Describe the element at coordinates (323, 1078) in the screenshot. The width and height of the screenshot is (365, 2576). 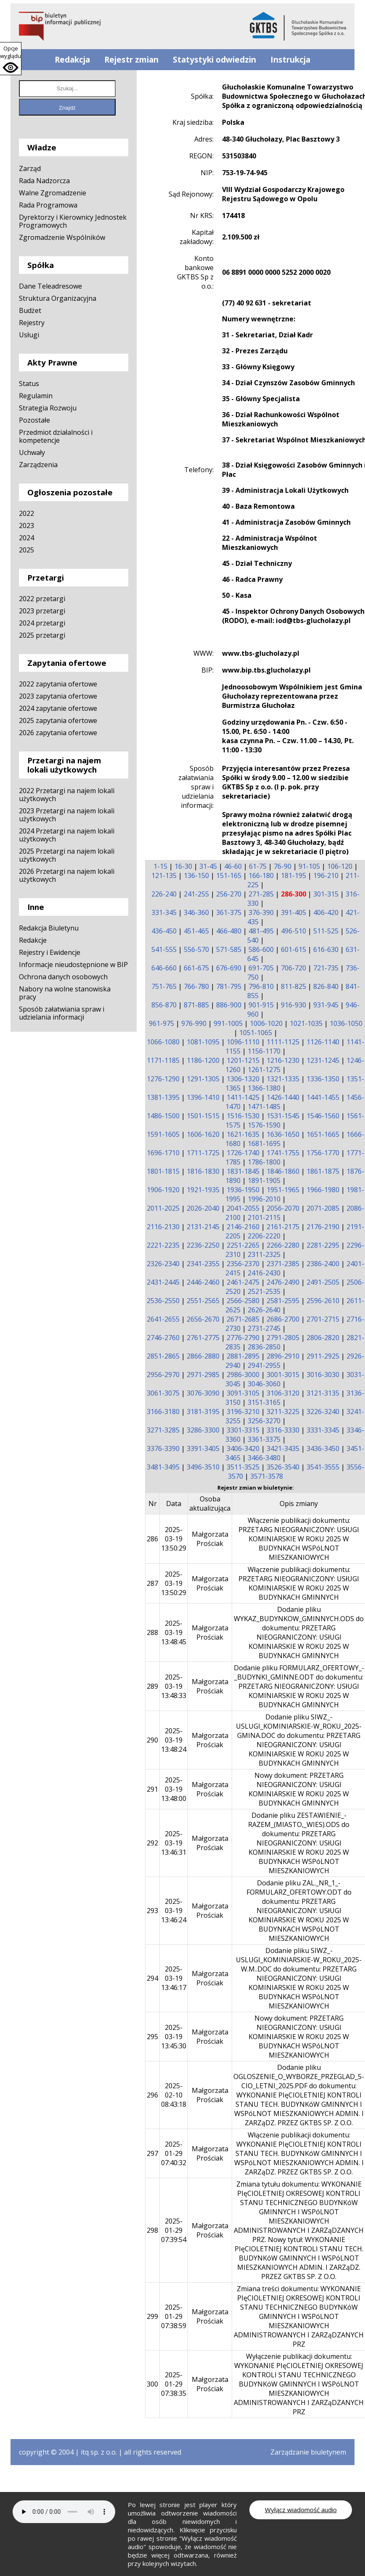
I see `1336-1350` at that location.